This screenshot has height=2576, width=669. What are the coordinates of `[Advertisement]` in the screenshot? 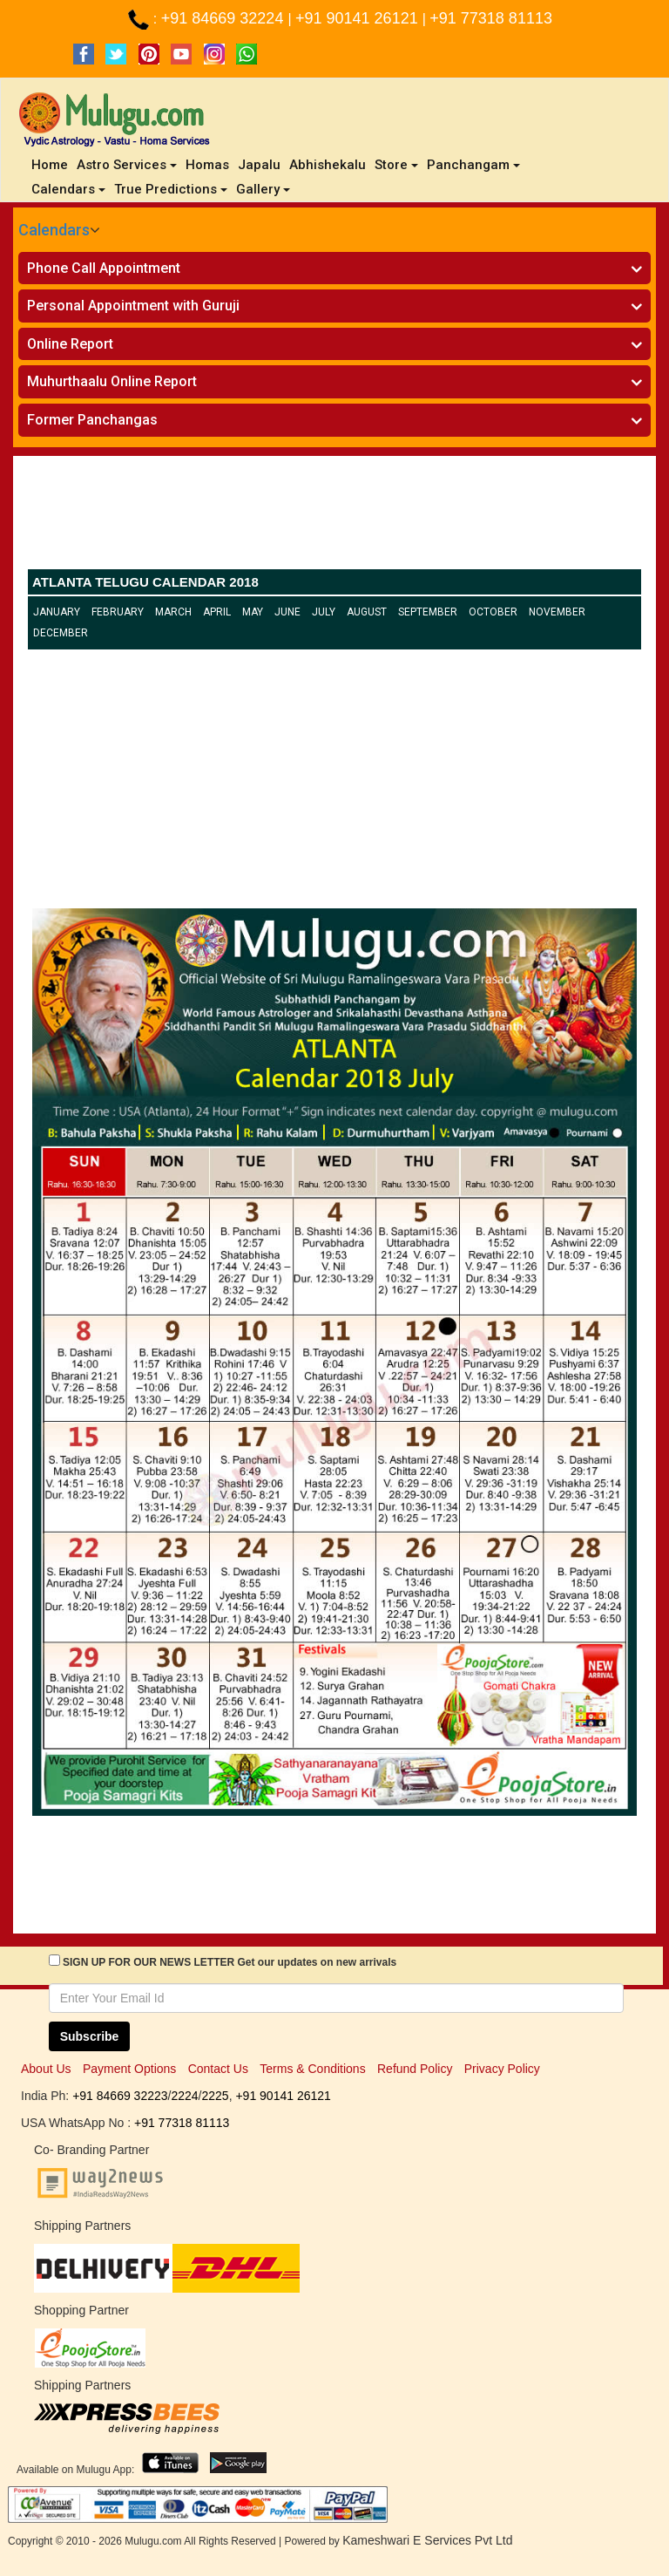 It's located at (334, 517).